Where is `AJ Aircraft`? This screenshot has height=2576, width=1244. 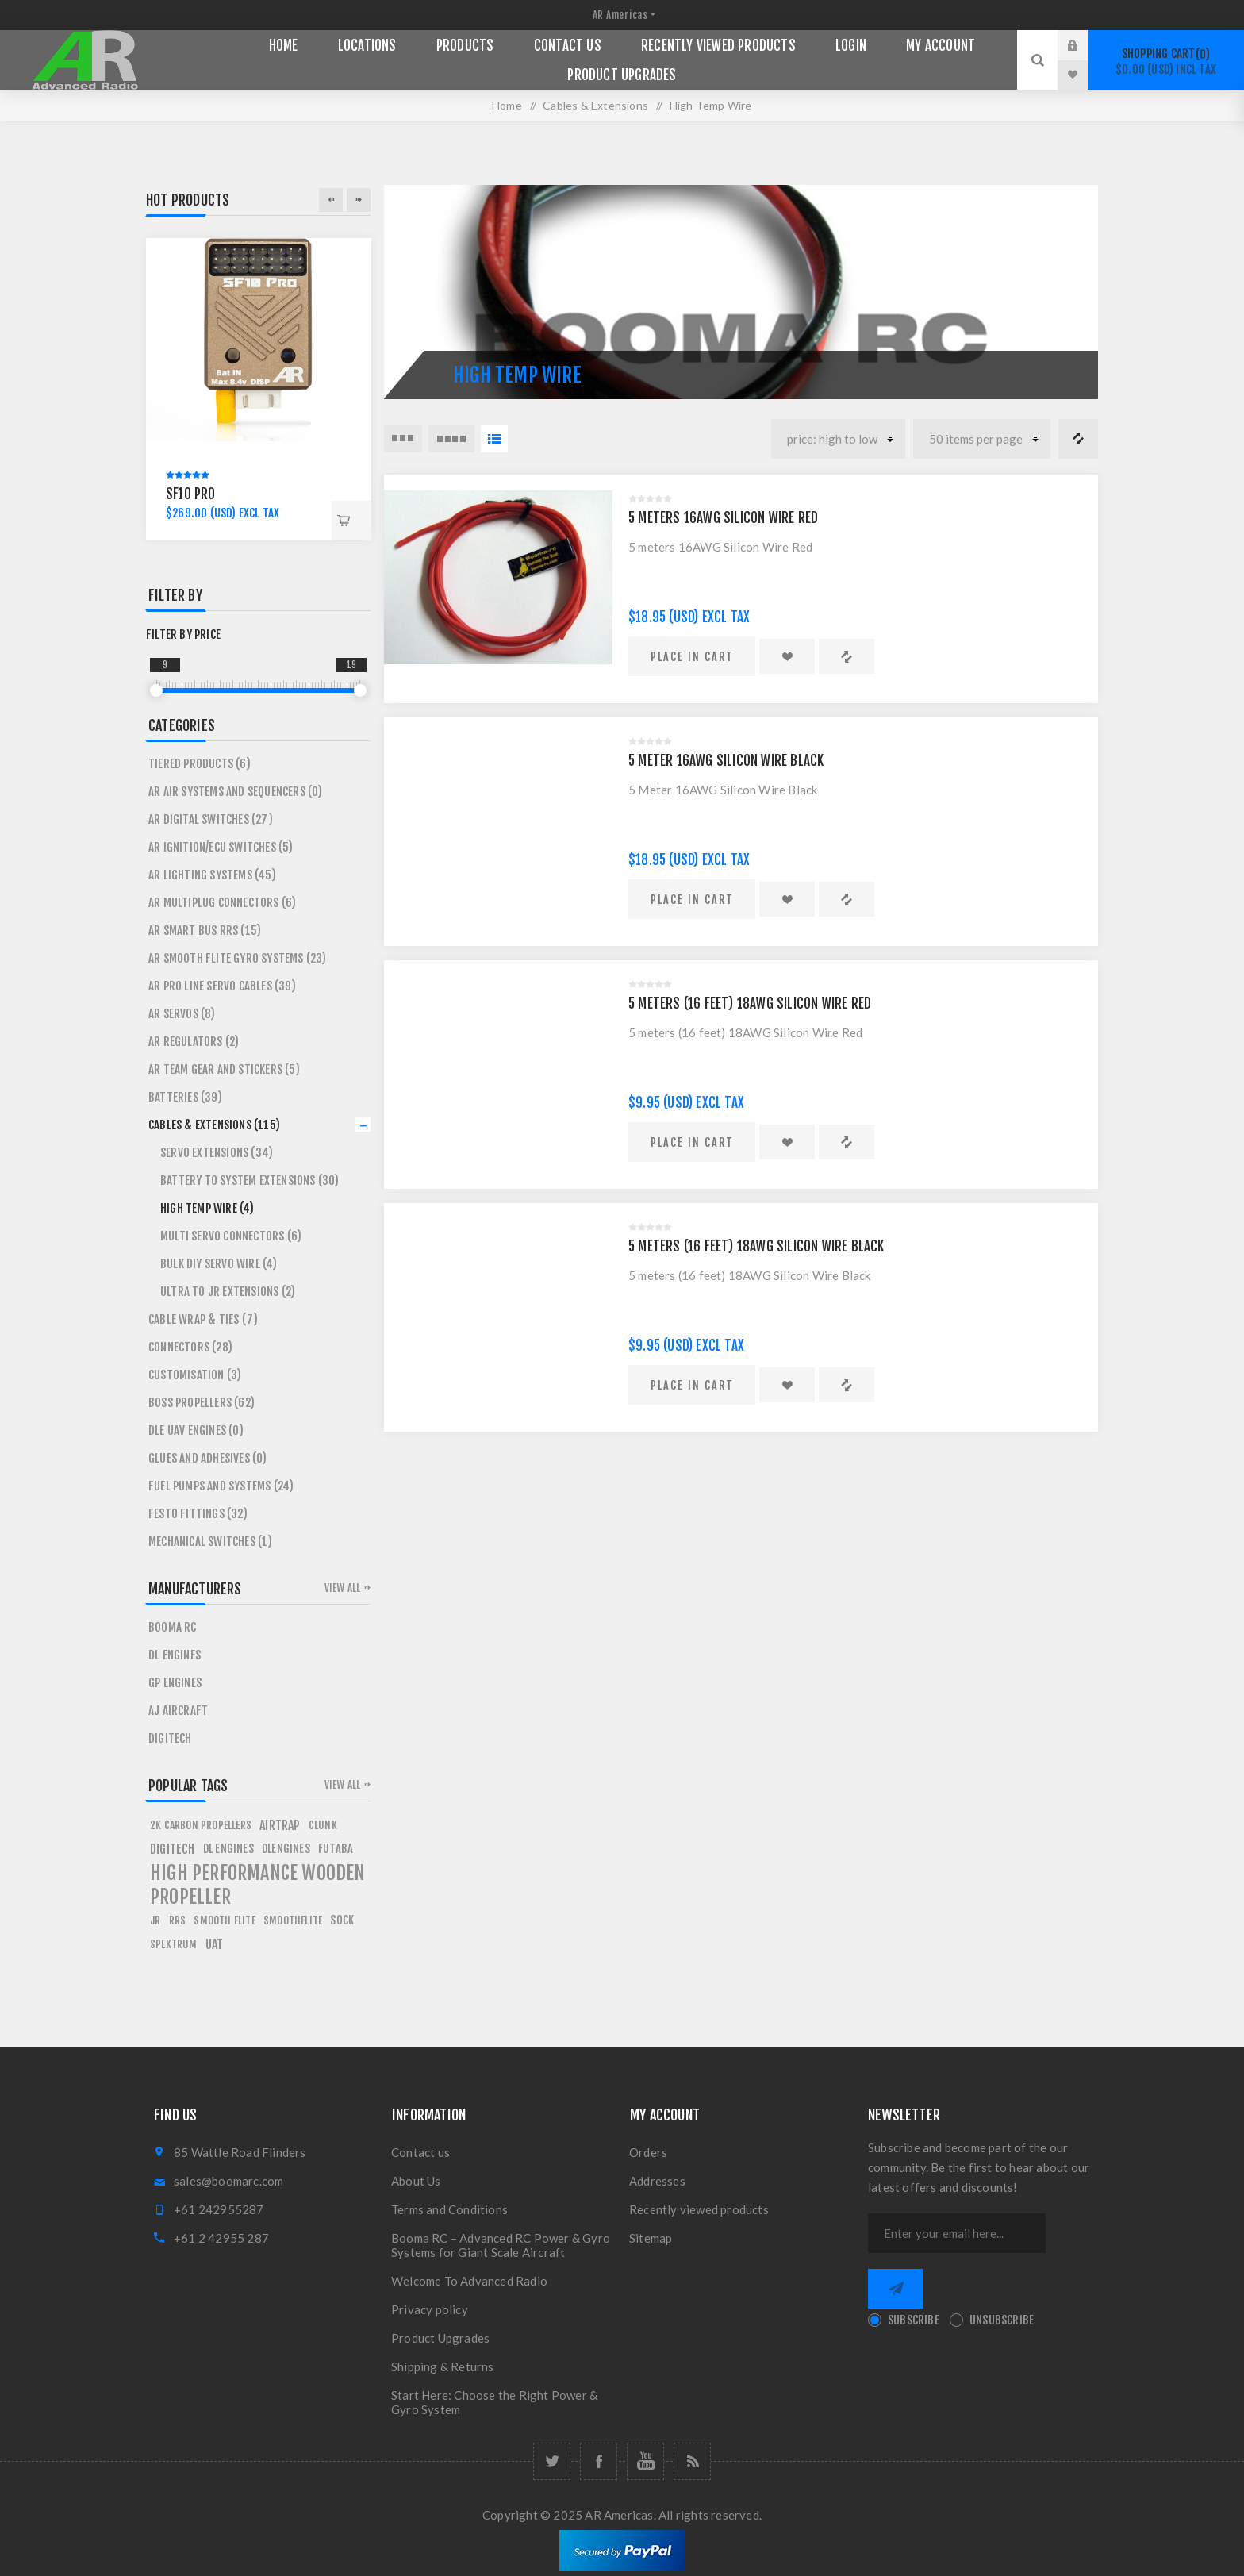
AJ Aircraft is located at coordinates (178, 1710).